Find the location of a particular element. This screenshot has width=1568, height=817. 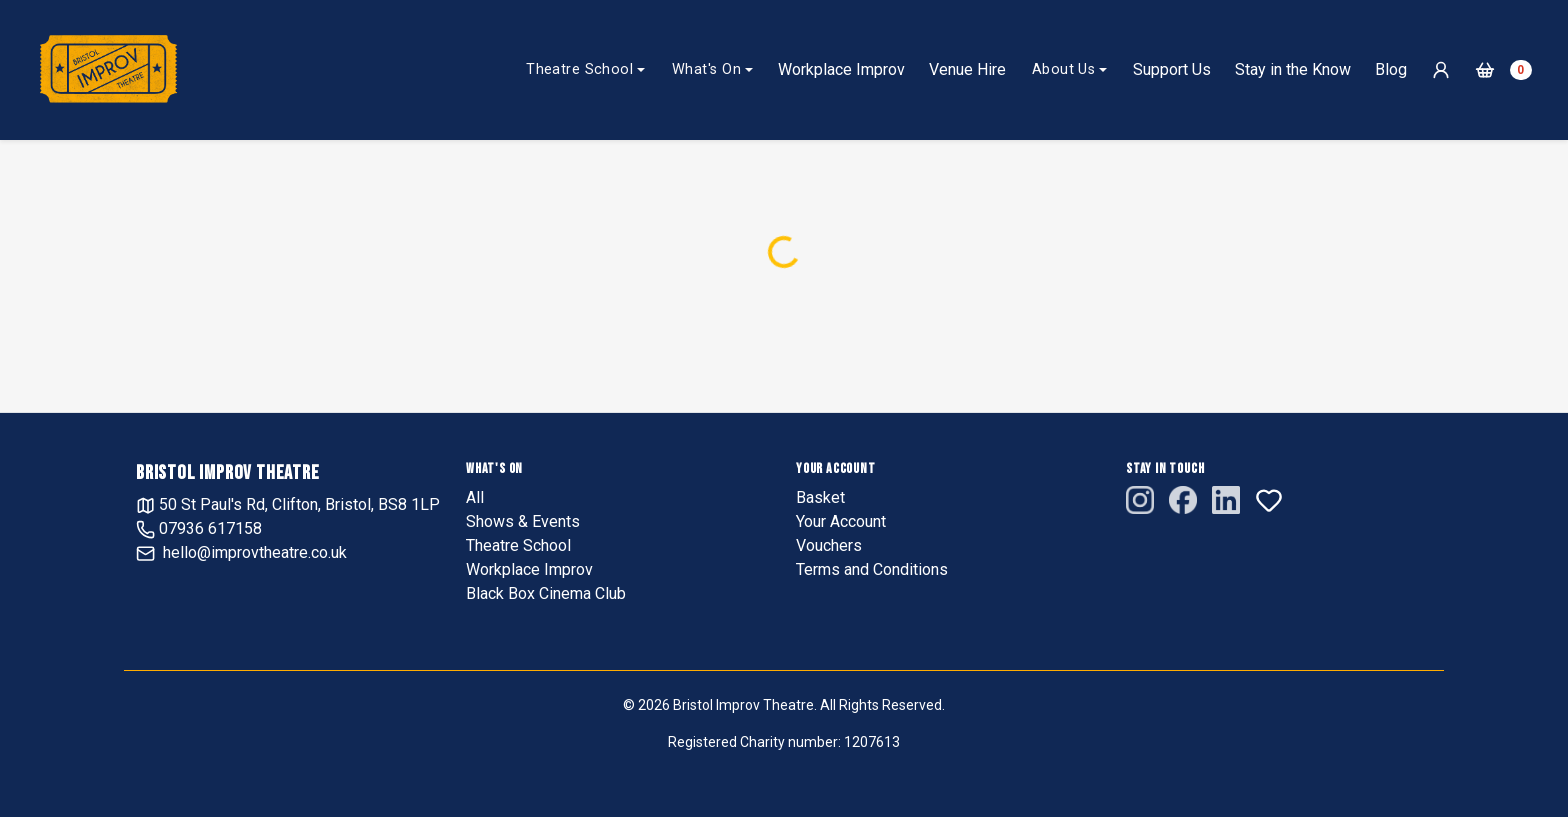

50 St Paul's Rd, Clifton, Bristol, BS8 1LP is located at coordinates (288, 504).